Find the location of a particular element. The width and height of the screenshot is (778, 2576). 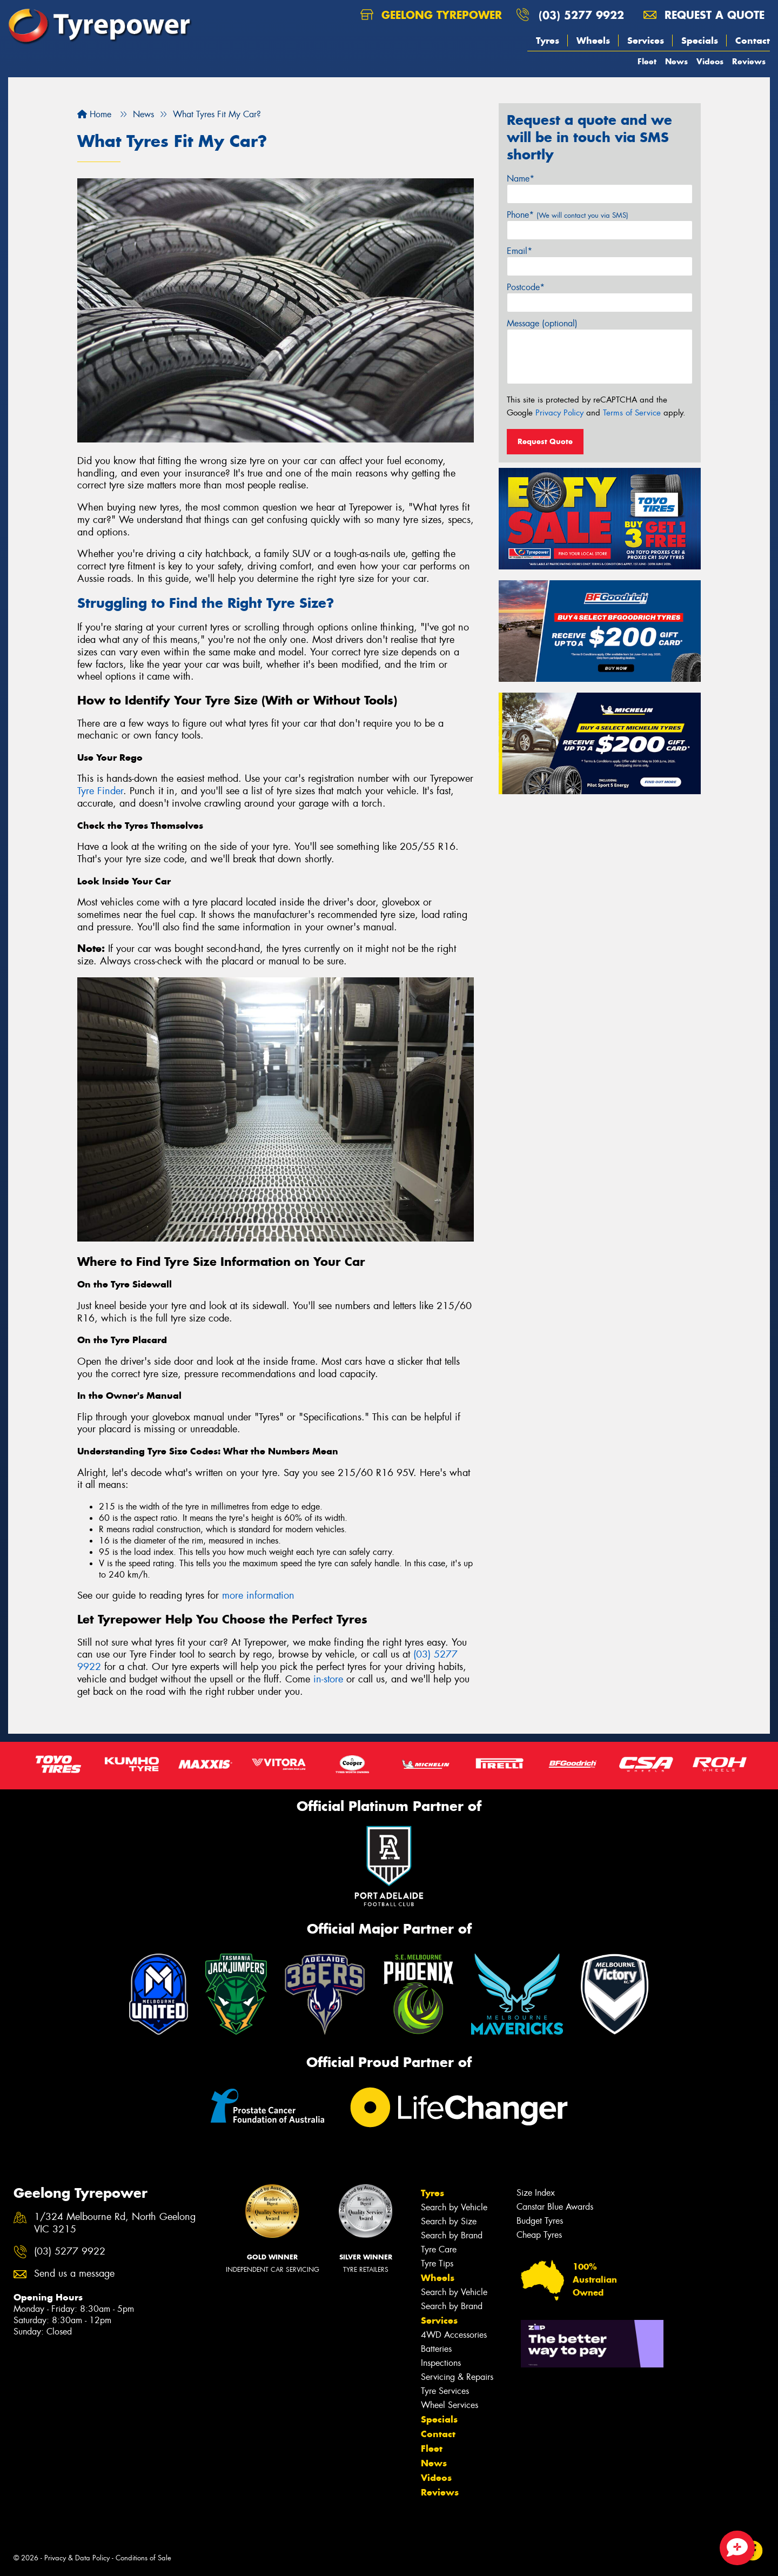

Budget Tyres is located at coordinates (540, 2220).